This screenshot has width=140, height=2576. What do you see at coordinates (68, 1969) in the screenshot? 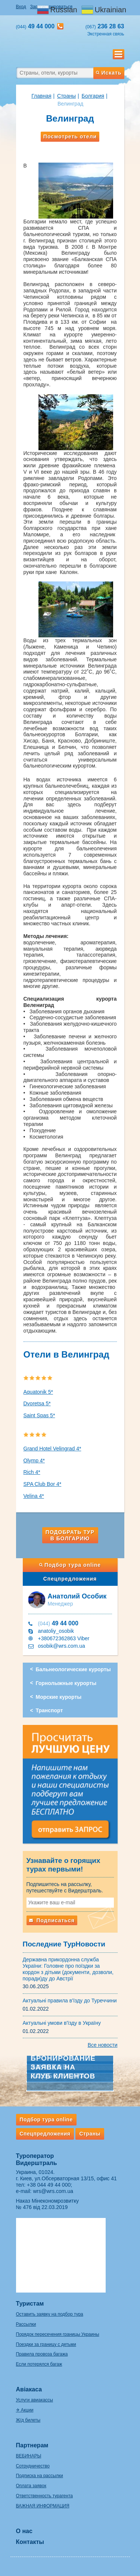
I see `Державна прикордонна служба України: Головне про поїздки за кордон з дітьми (документи, дозволи, поради)ду до Австрії` at bounding box center [68, 1969].